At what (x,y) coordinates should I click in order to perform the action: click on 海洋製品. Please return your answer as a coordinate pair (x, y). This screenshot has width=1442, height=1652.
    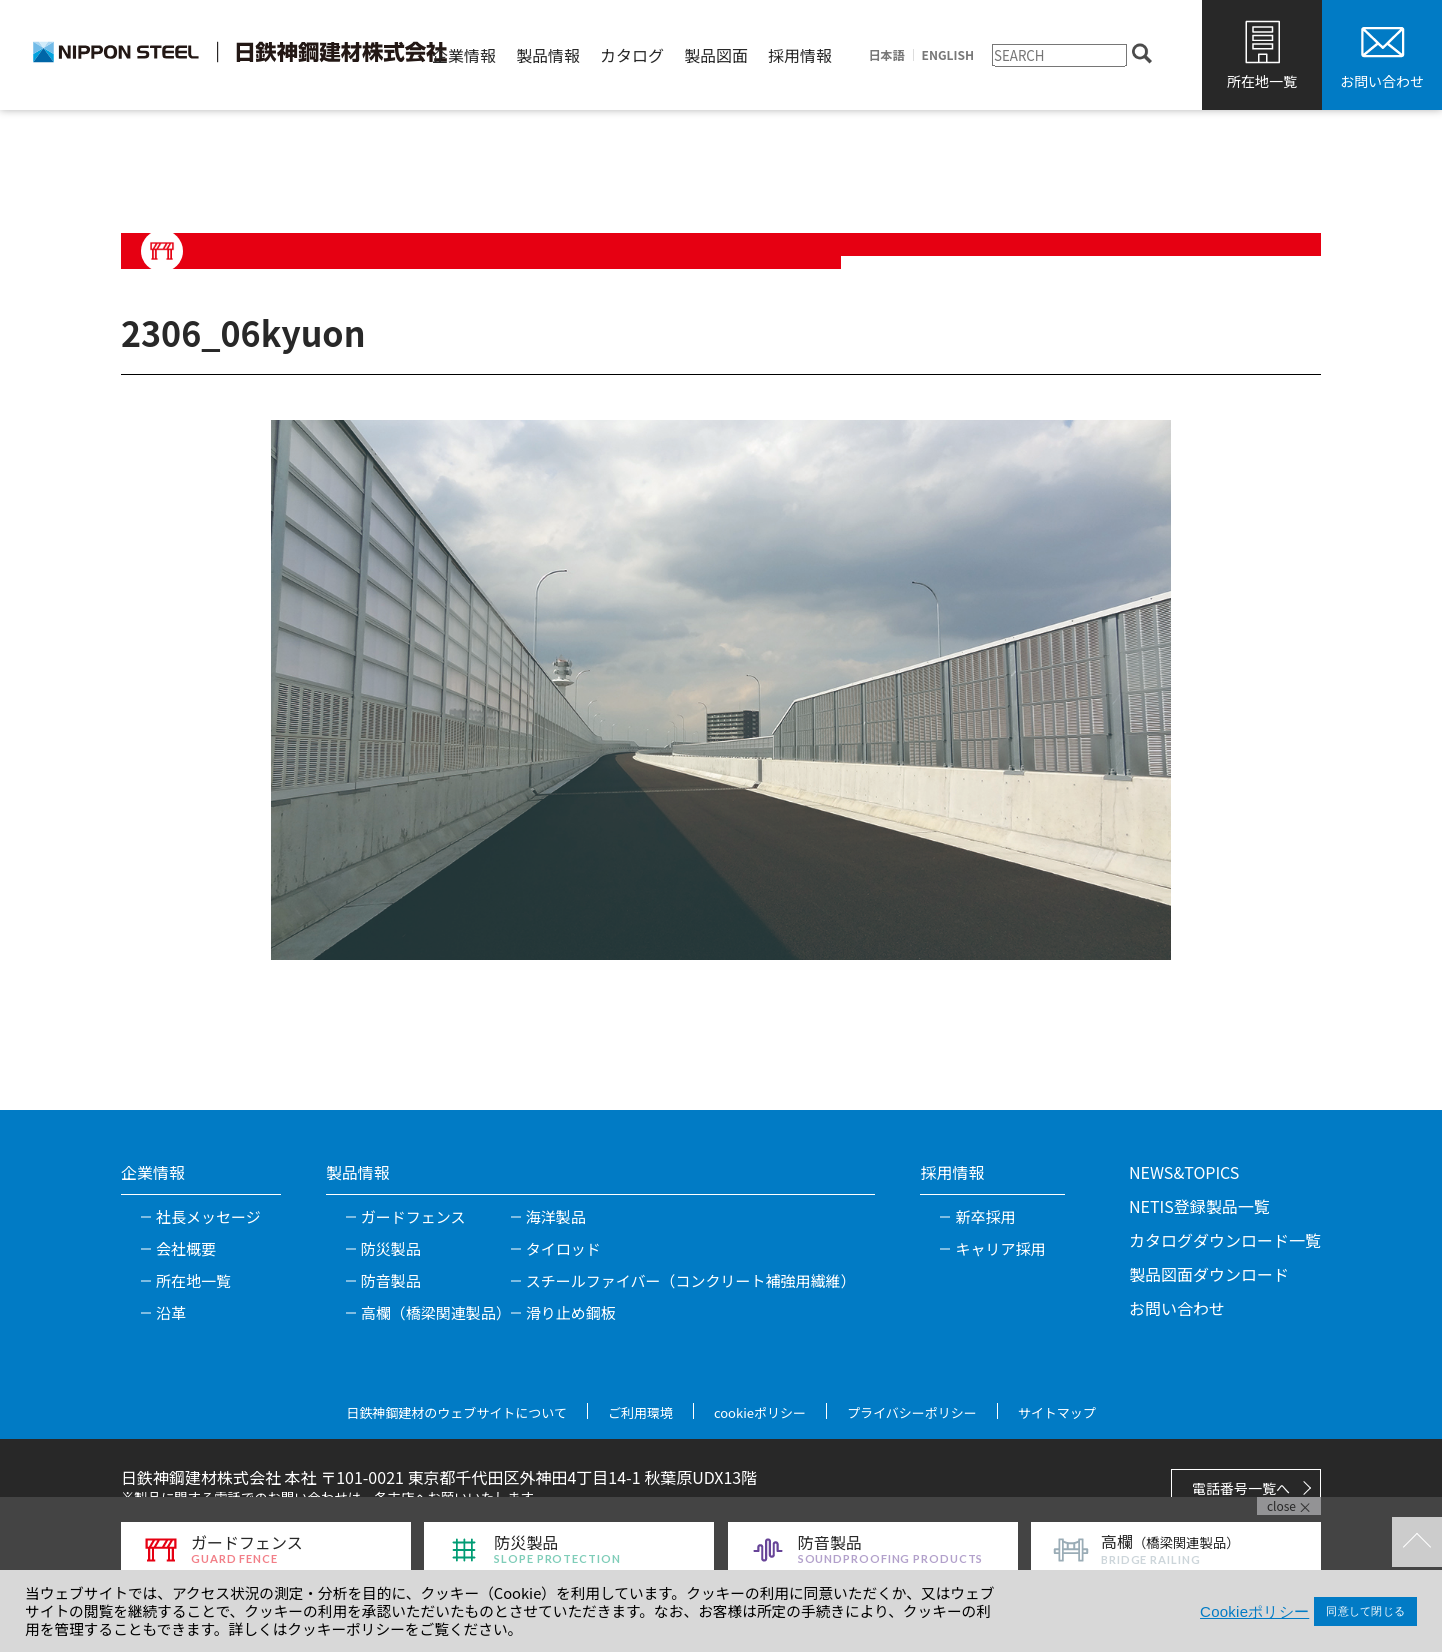
    Looking at the image, I should click on (556, 1216).